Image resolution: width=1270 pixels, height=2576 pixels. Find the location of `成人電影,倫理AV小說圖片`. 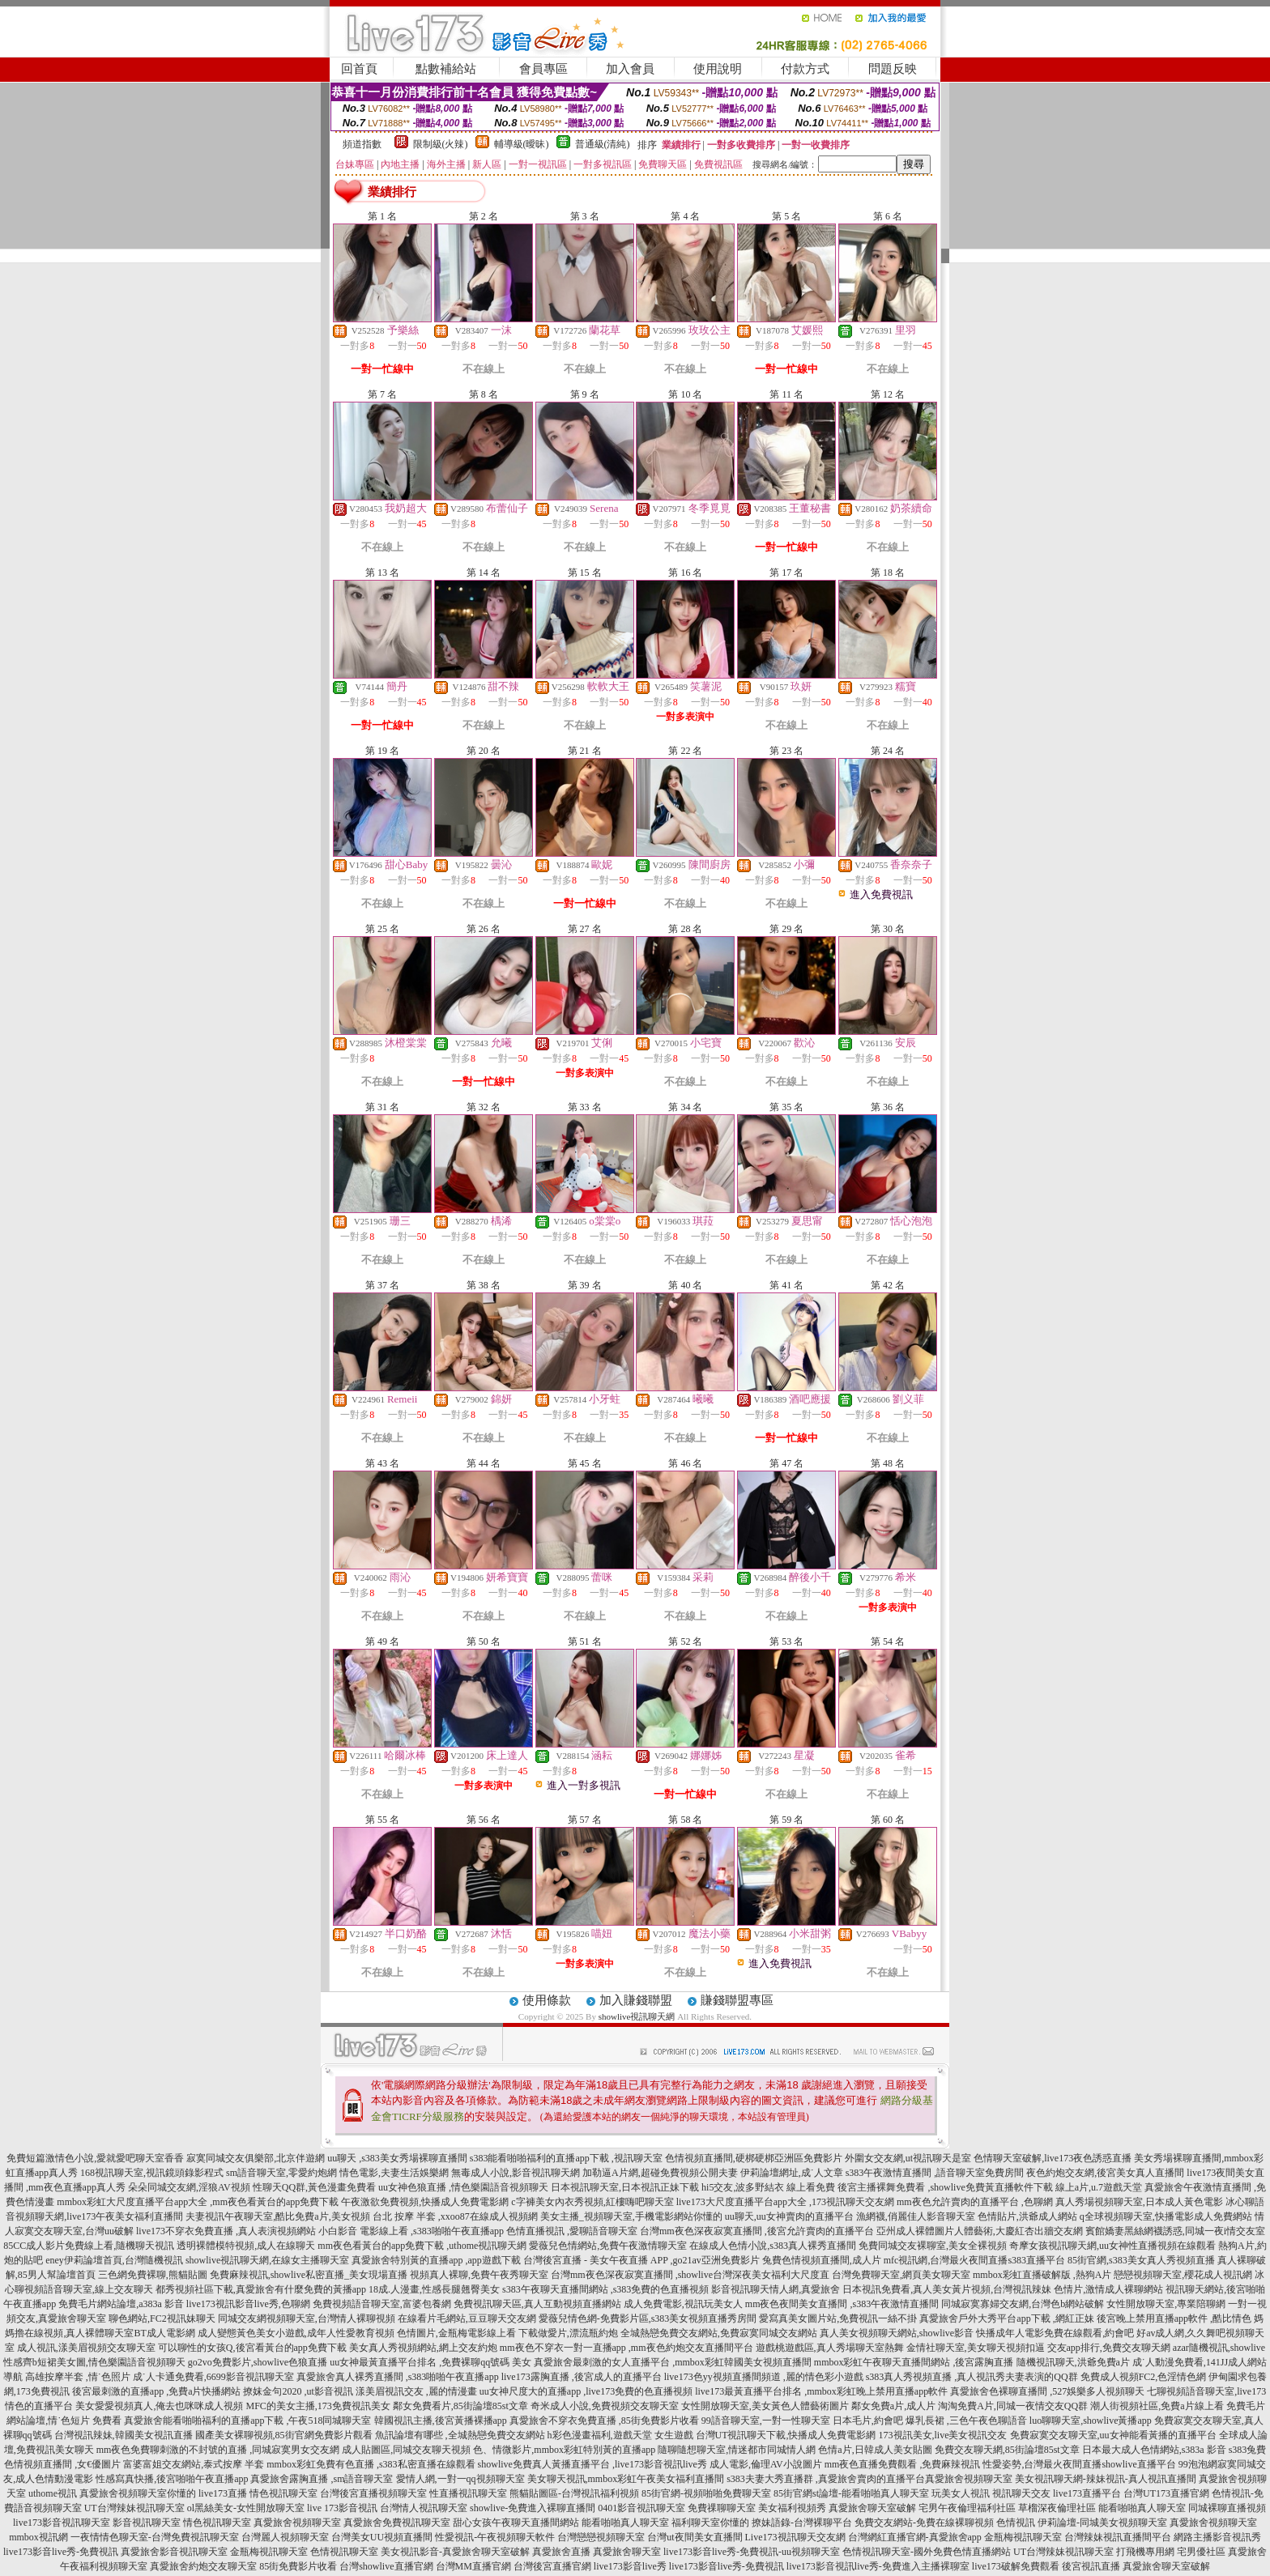

成人電影,倫理AV小說圖片 is located at coordinates (766, 2464).